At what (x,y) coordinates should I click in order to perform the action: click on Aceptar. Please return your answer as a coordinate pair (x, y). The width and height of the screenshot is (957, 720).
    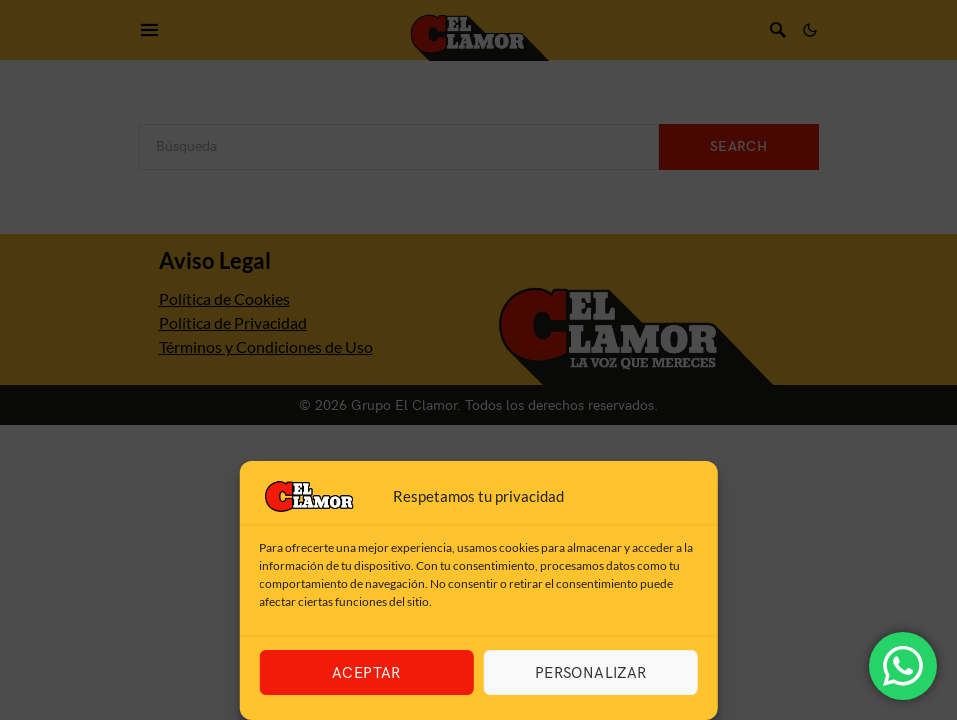
    Looking at the image, I should click on (366, 673).